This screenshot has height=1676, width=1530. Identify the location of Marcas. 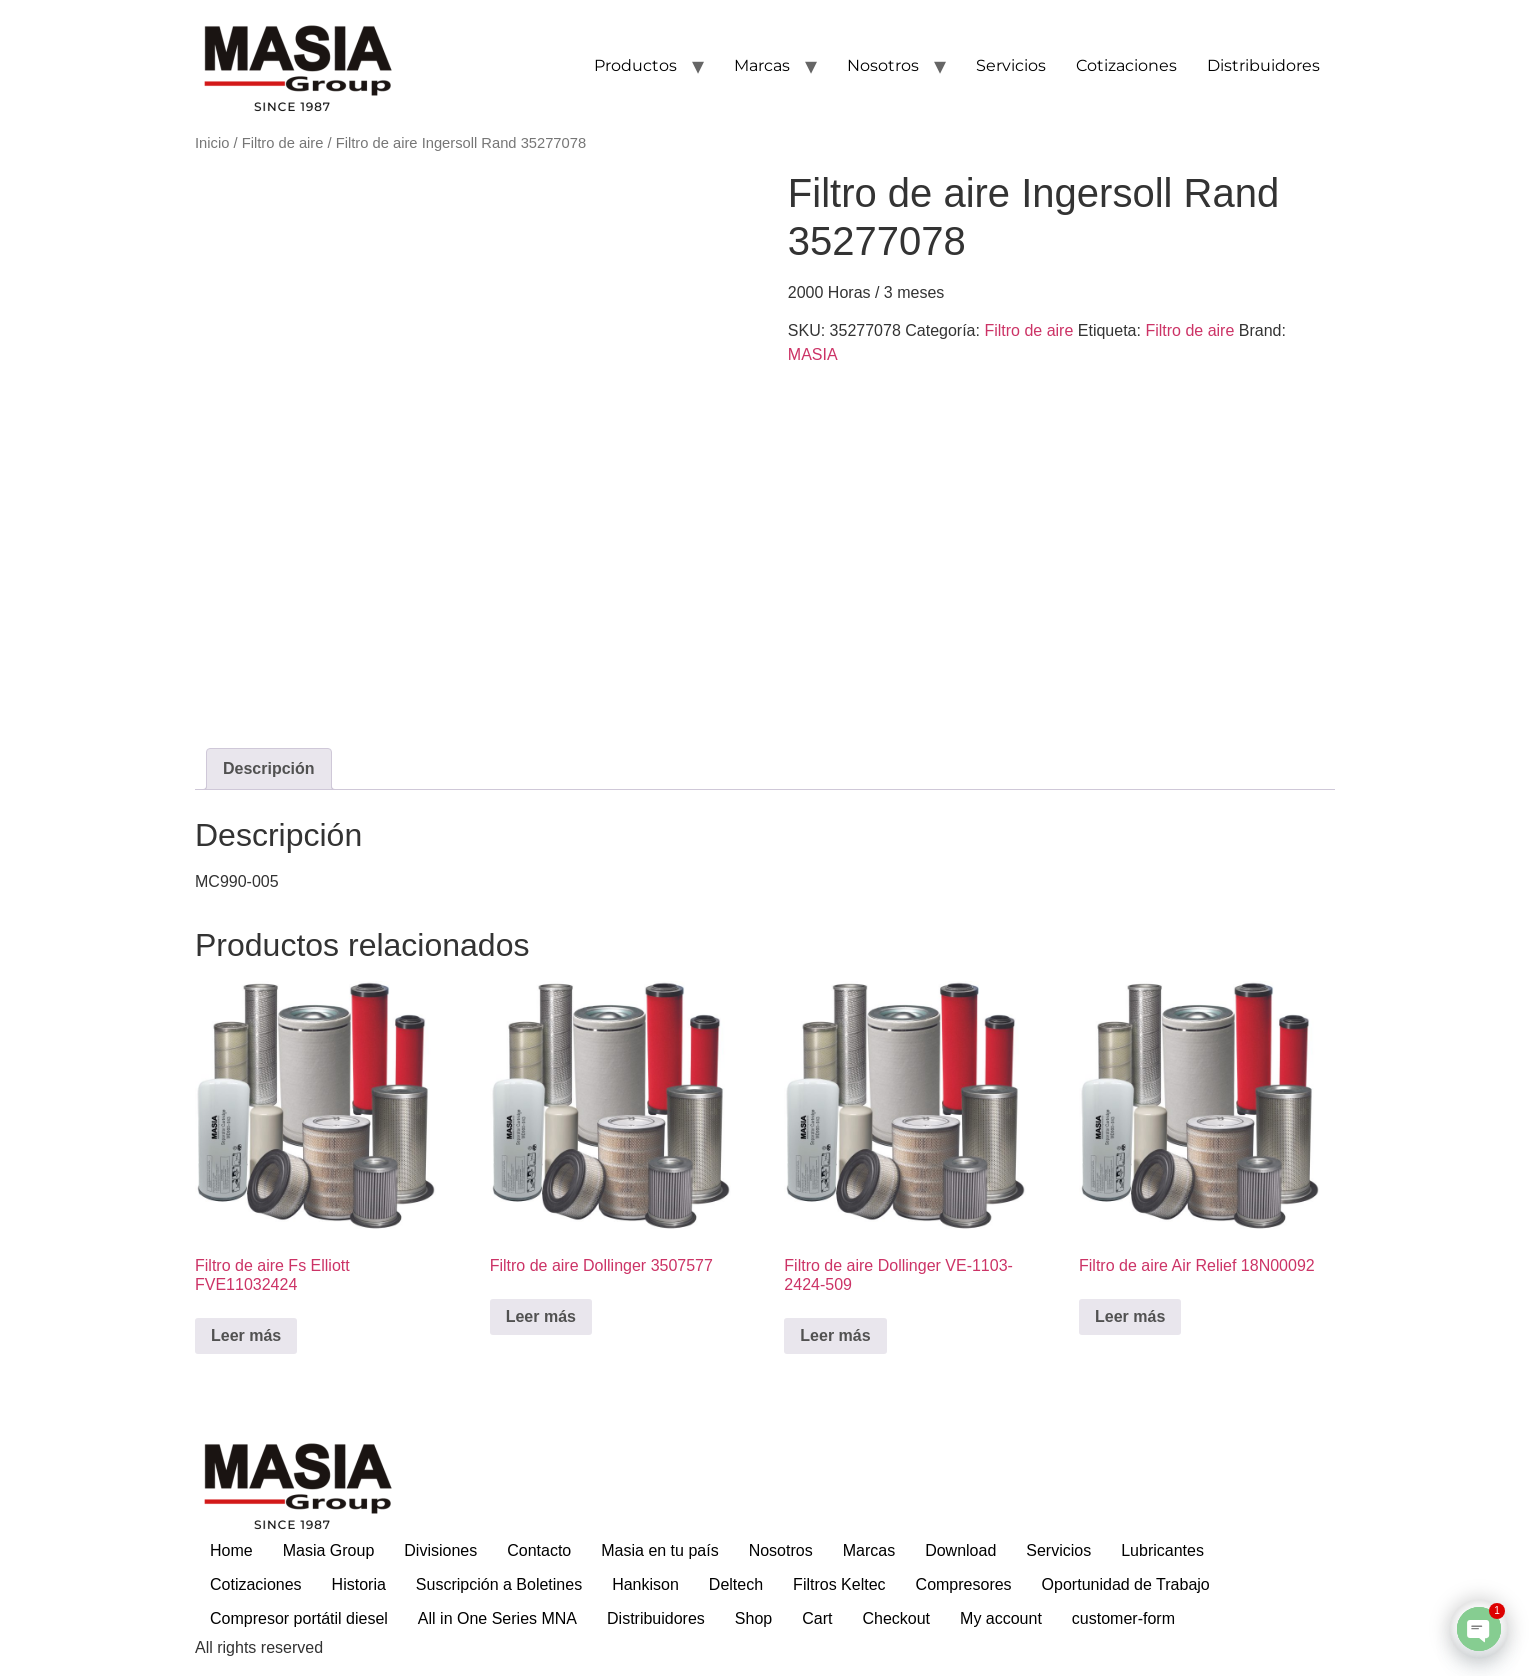
(762, 65).